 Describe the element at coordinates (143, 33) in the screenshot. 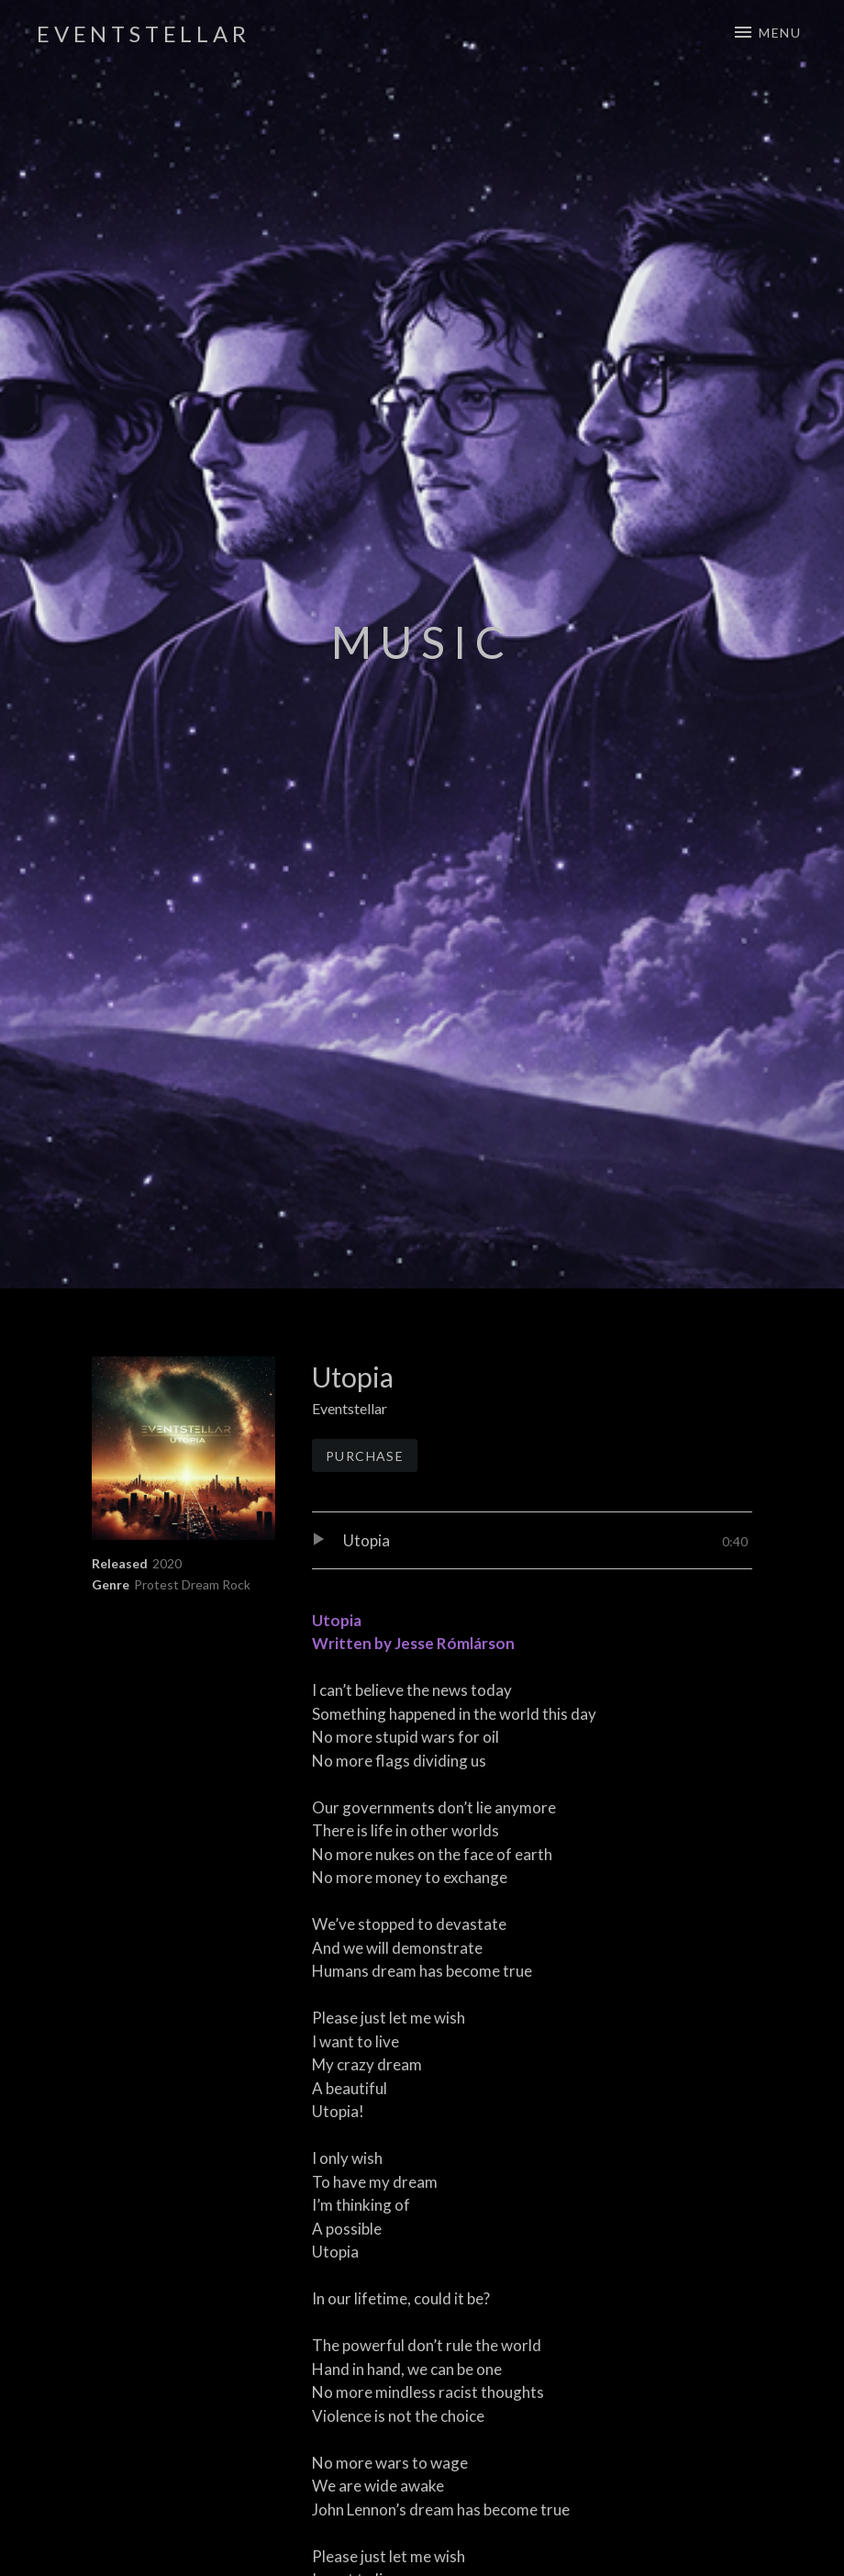

I see `Eventstellar` at that location.